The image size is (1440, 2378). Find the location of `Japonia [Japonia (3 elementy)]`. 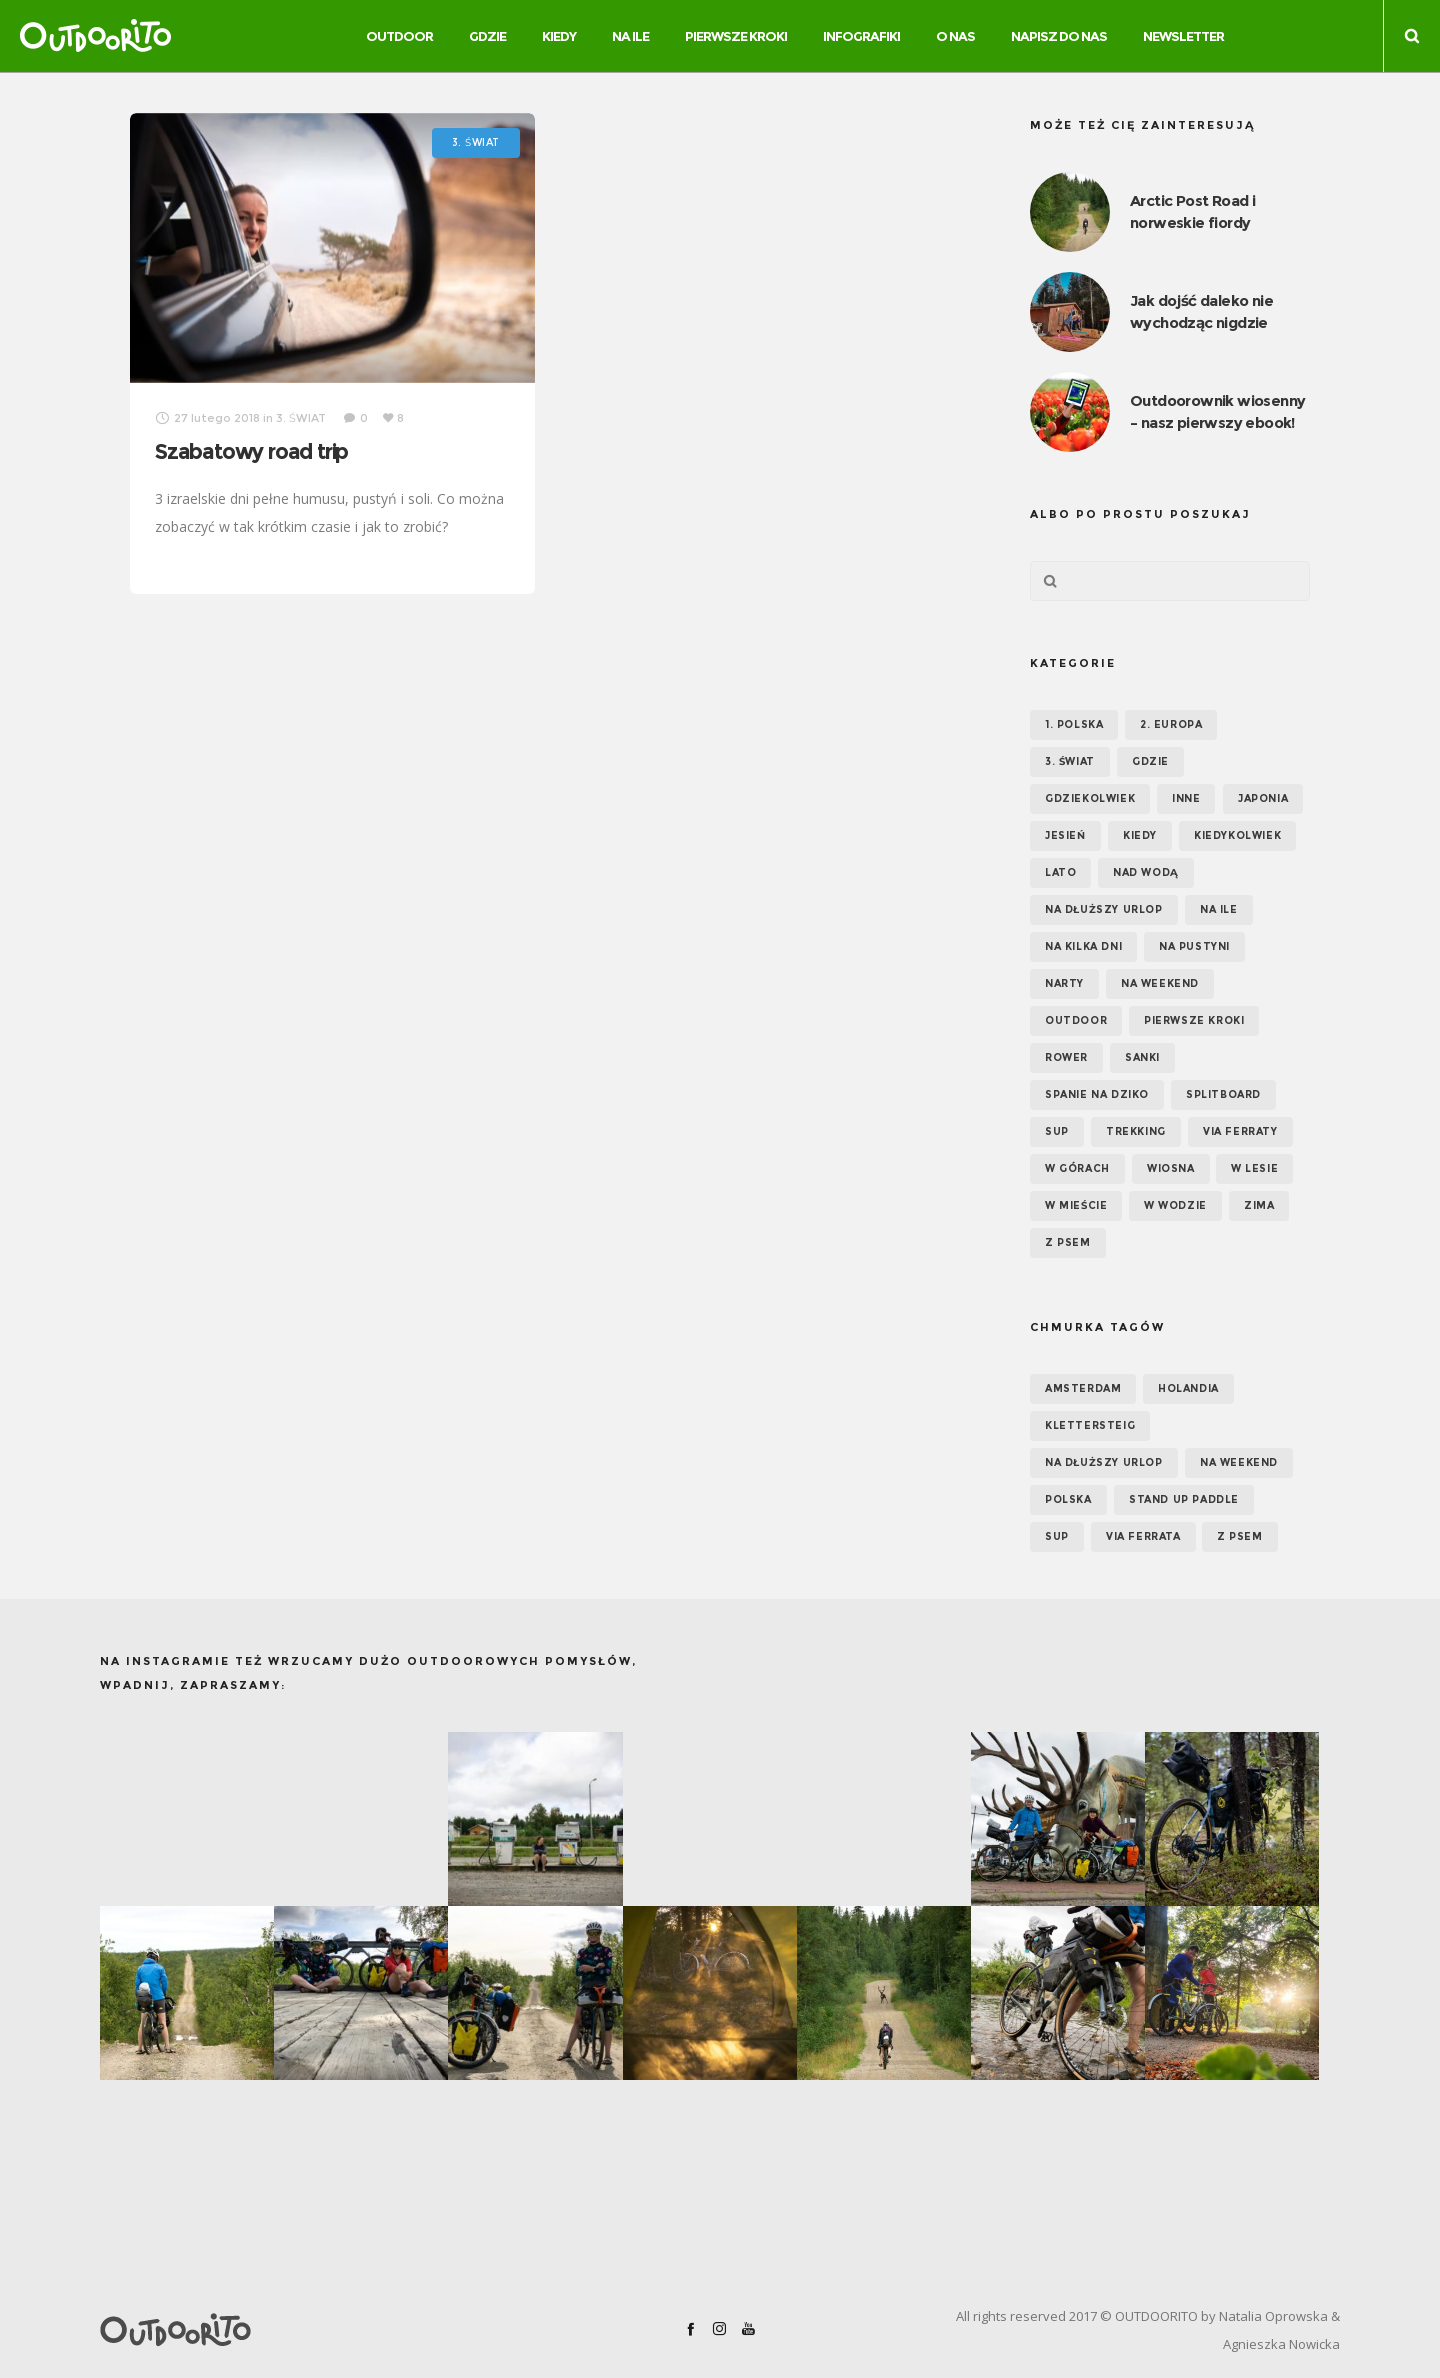

Japonia [Japonia (3 elementy)] is located at coordinates (1263, 798).